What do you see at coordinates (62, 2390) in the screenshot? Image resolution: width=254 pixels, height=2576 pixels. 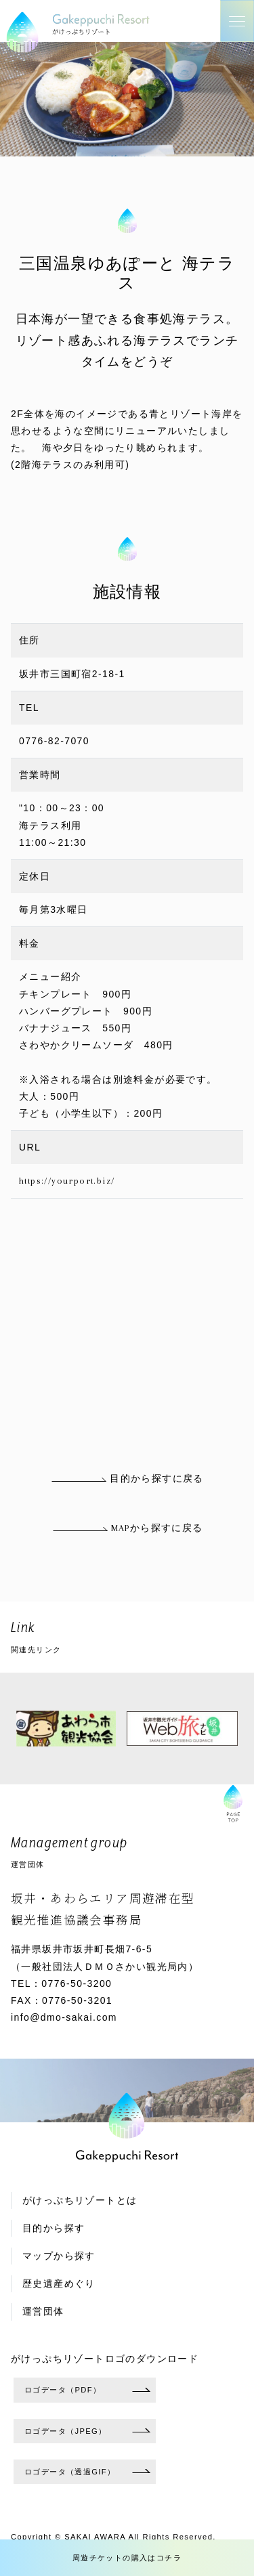 I see `ロゴデータ（PDF）` at bounding box center [62, 2390].